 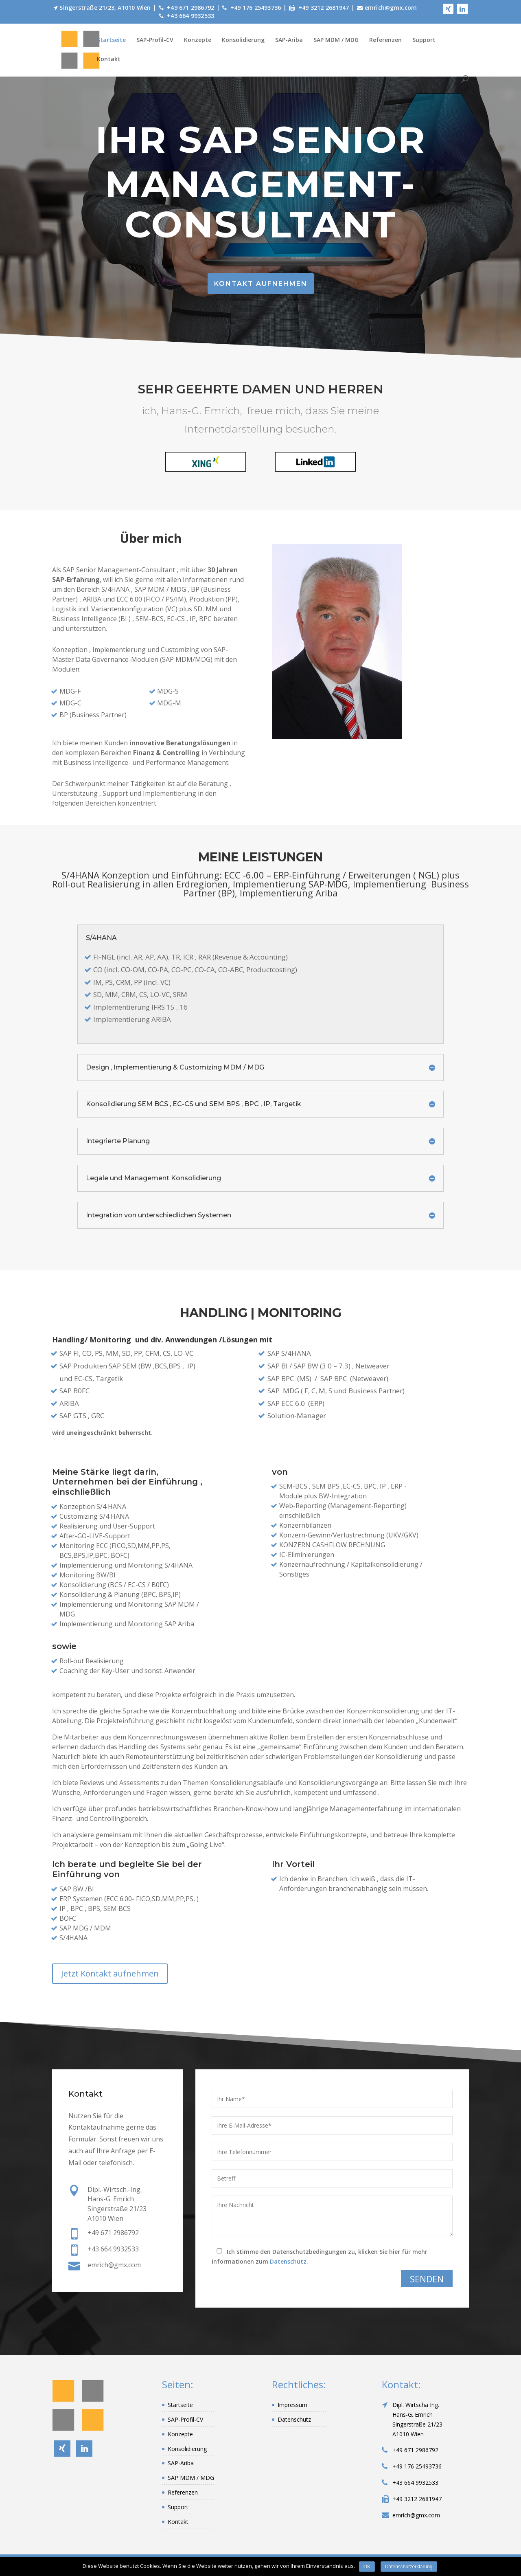 I want to click on SAP-Ariba, so click(x=289, y=40).